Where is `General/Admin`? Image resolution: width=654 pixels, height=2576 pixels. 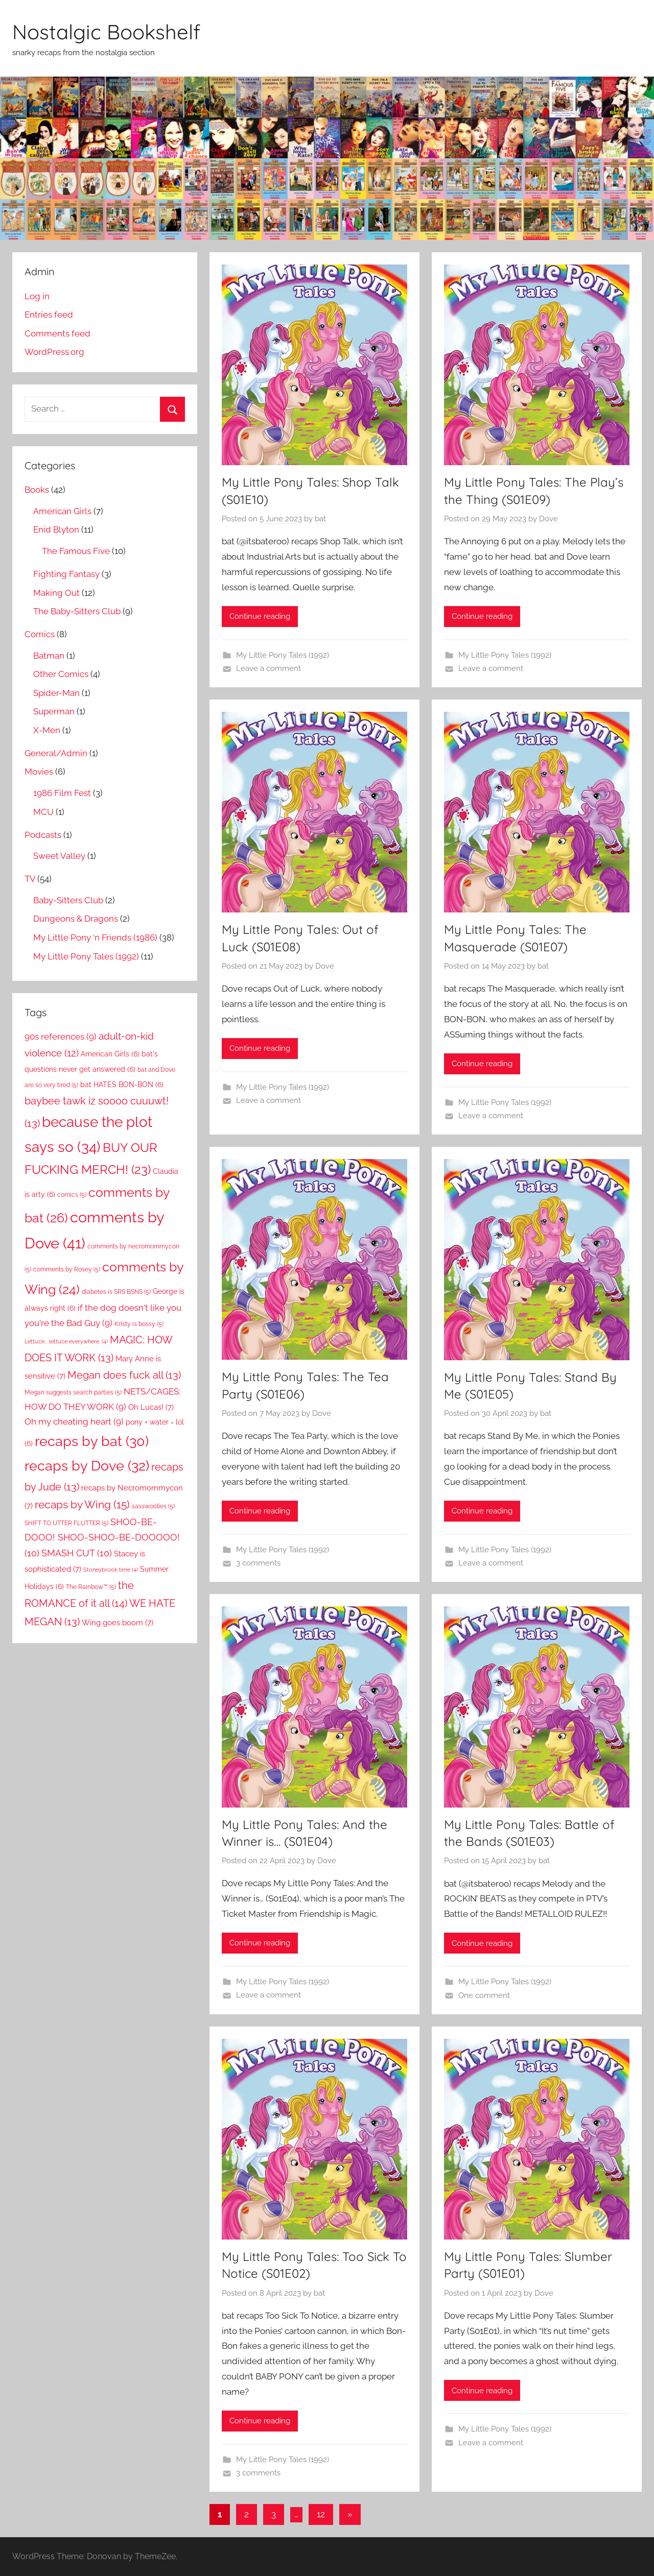
General/Admin is located at coordinates (56, 753).